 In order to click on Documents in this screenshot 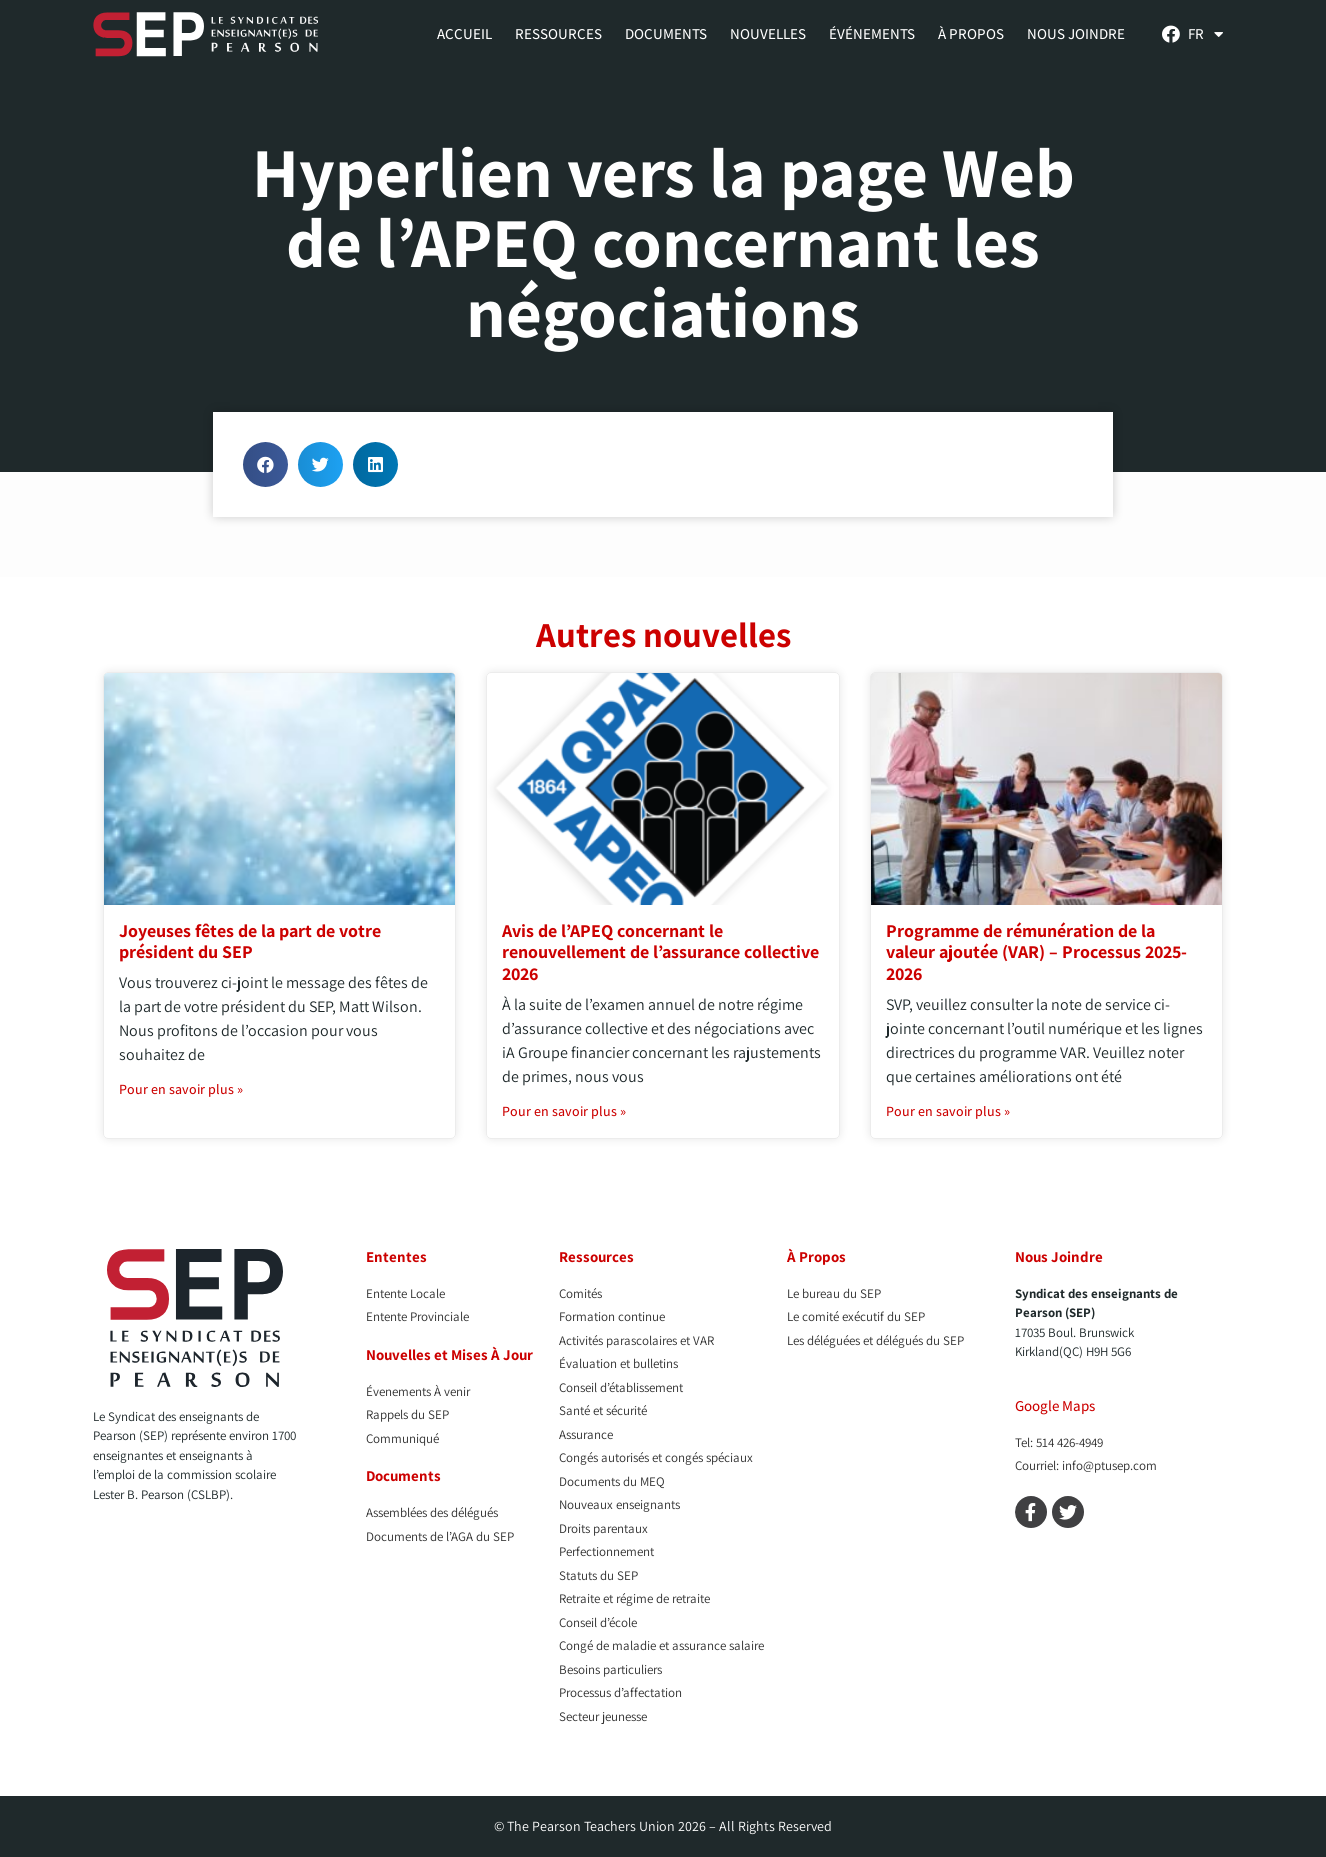, I will do `click(666, 33)`.